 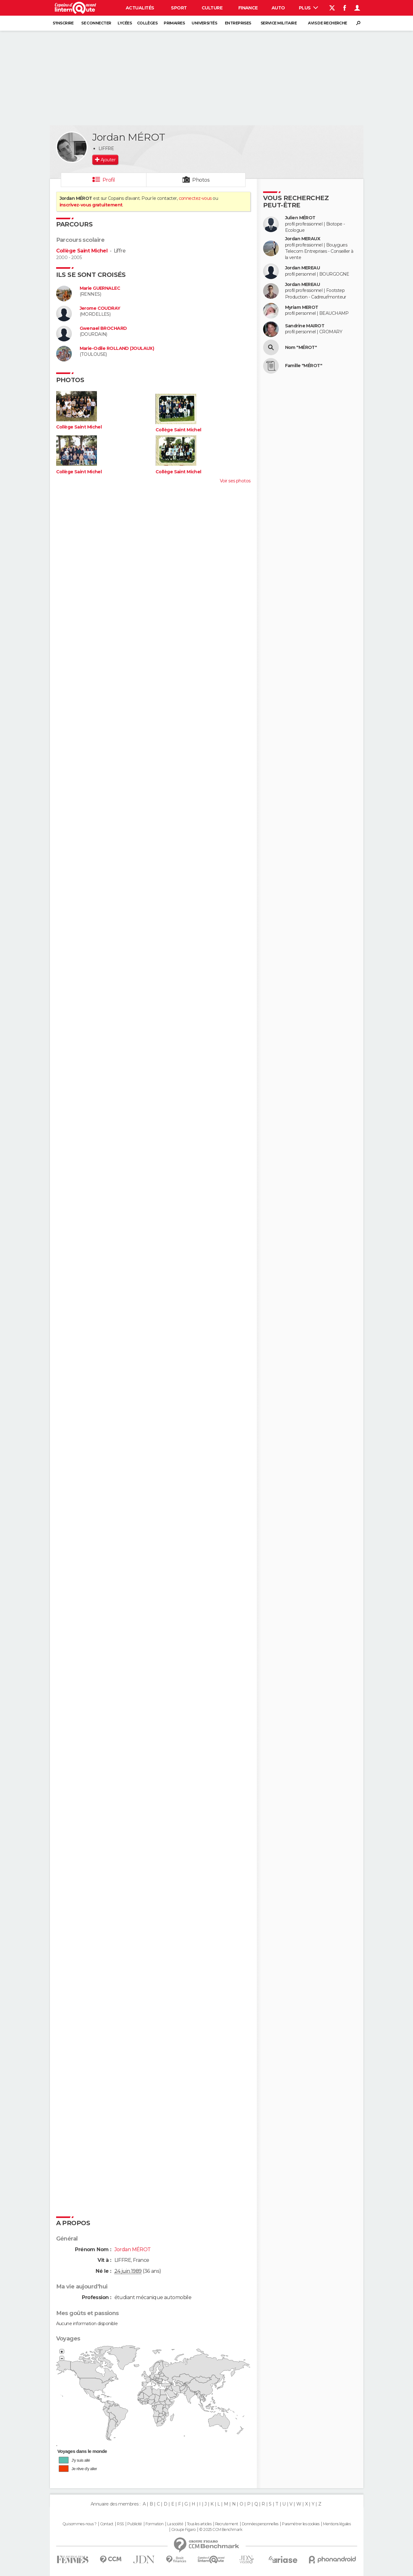 What do you see at coordinates (220, 2529) in the screenshot?
I see `© 2025 CCM Benchmark` at bounding box center [220, 2529].